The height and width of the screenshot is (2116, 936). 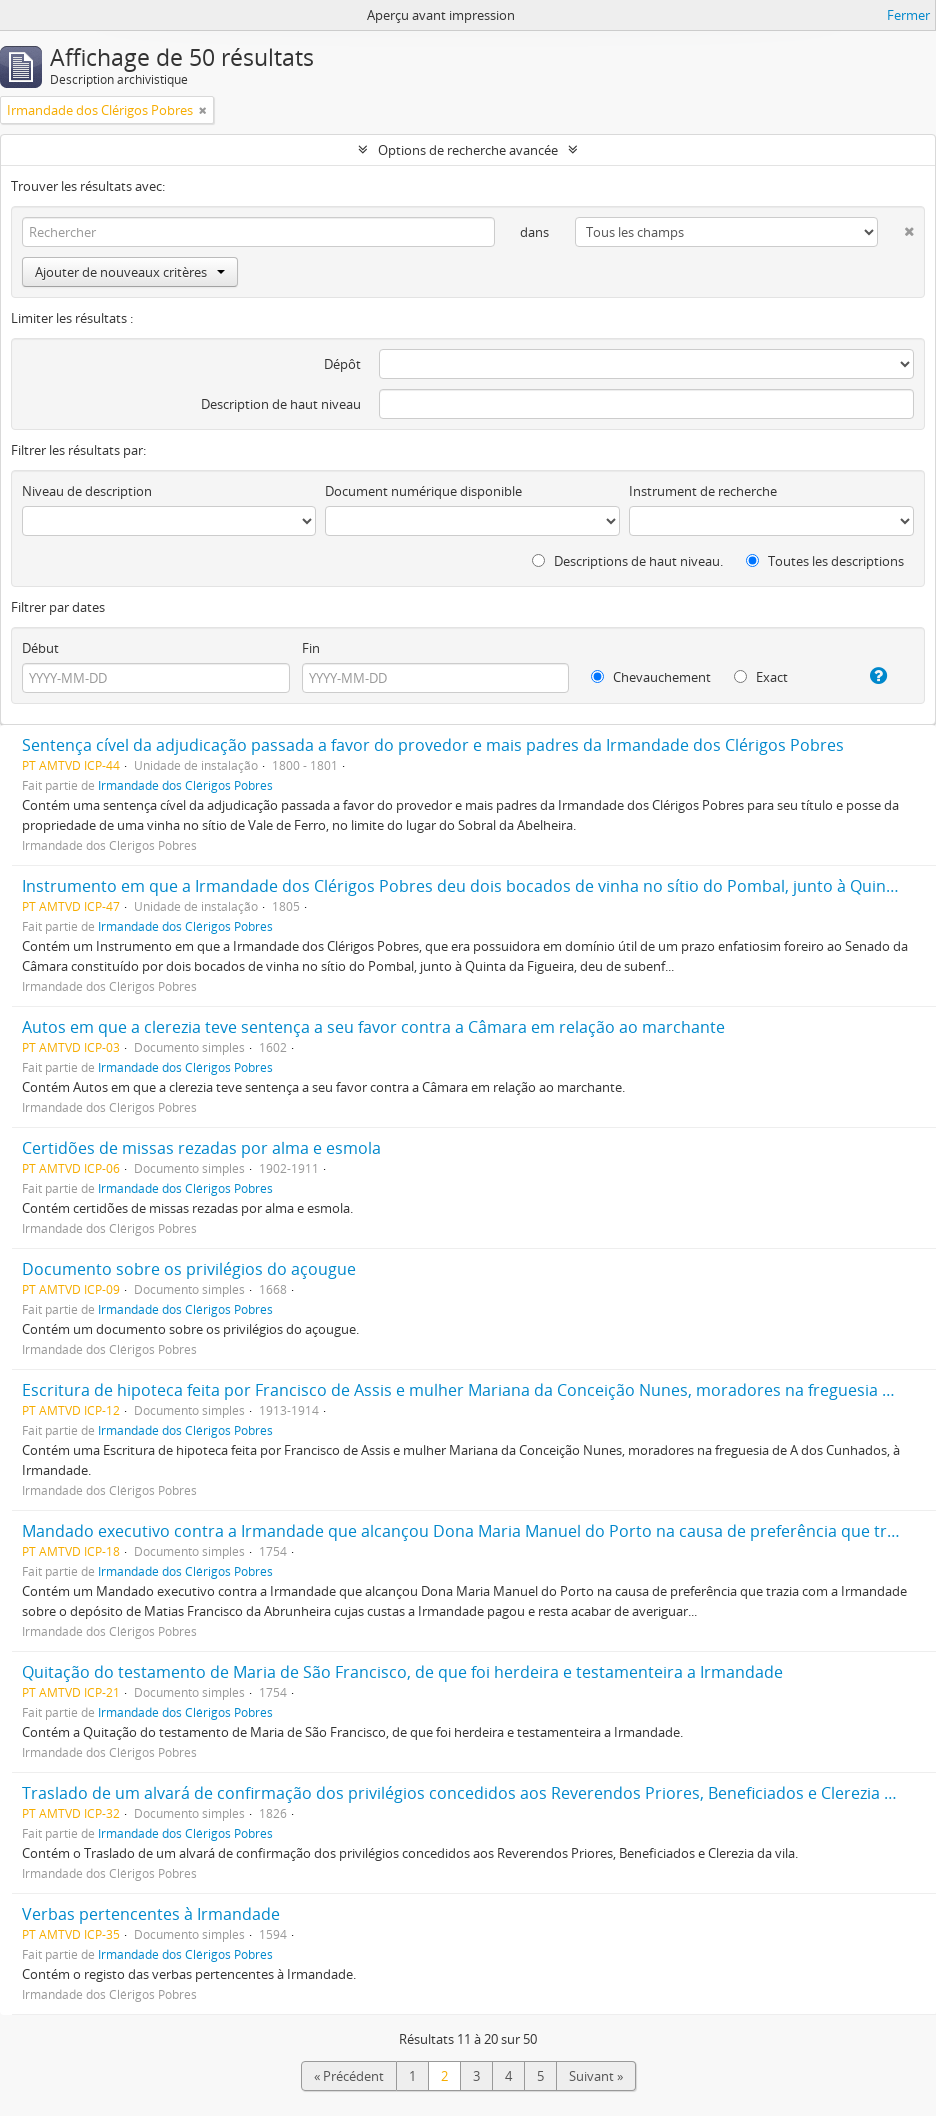 What do you see at coordinates (189, 1269) in the screenshot?
I see `Documento sobre os privilégios do açougue` at bounding box center [189, 1269].